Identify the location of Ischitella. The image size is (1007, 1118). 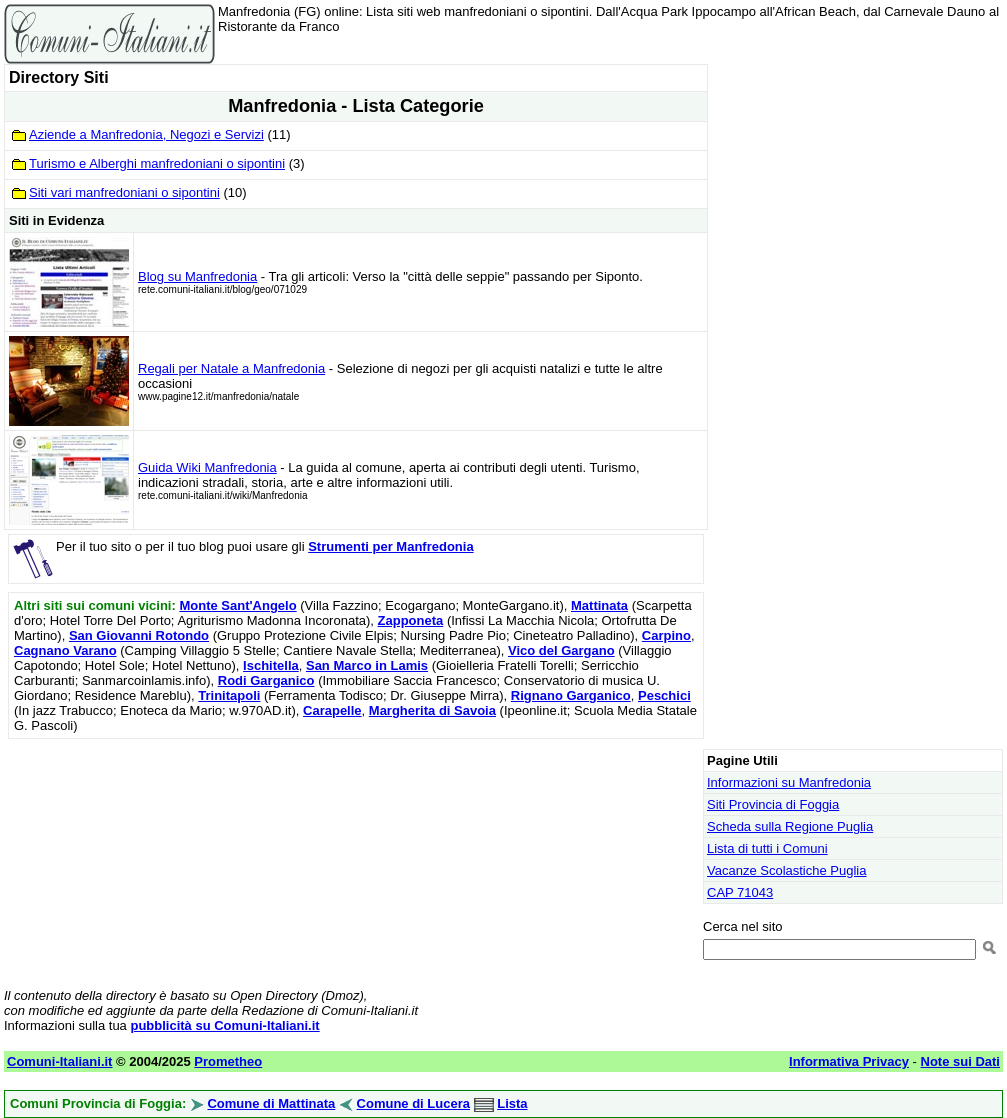
(271, 665).